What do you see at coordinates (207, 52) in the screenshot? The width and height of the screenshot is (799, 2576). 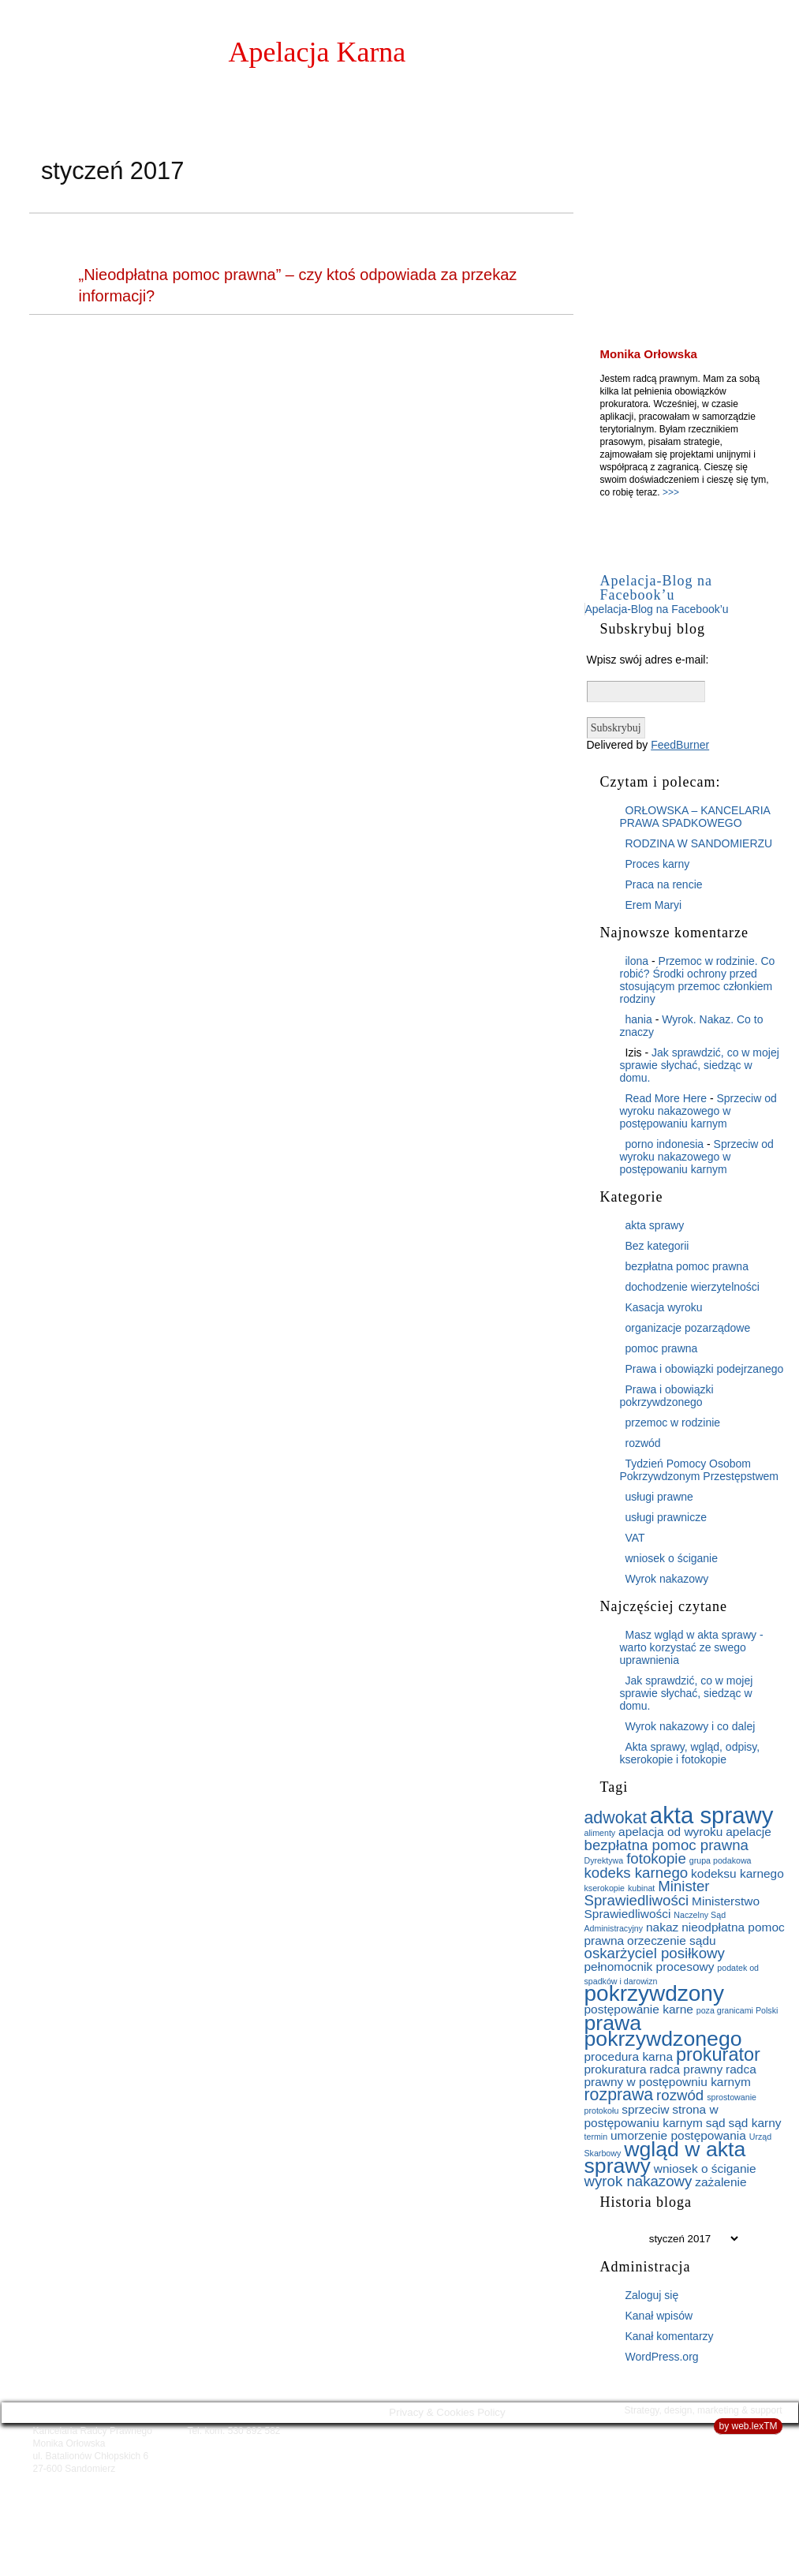 I see `Monika Orłowska:` at bounding box center [207, 52].